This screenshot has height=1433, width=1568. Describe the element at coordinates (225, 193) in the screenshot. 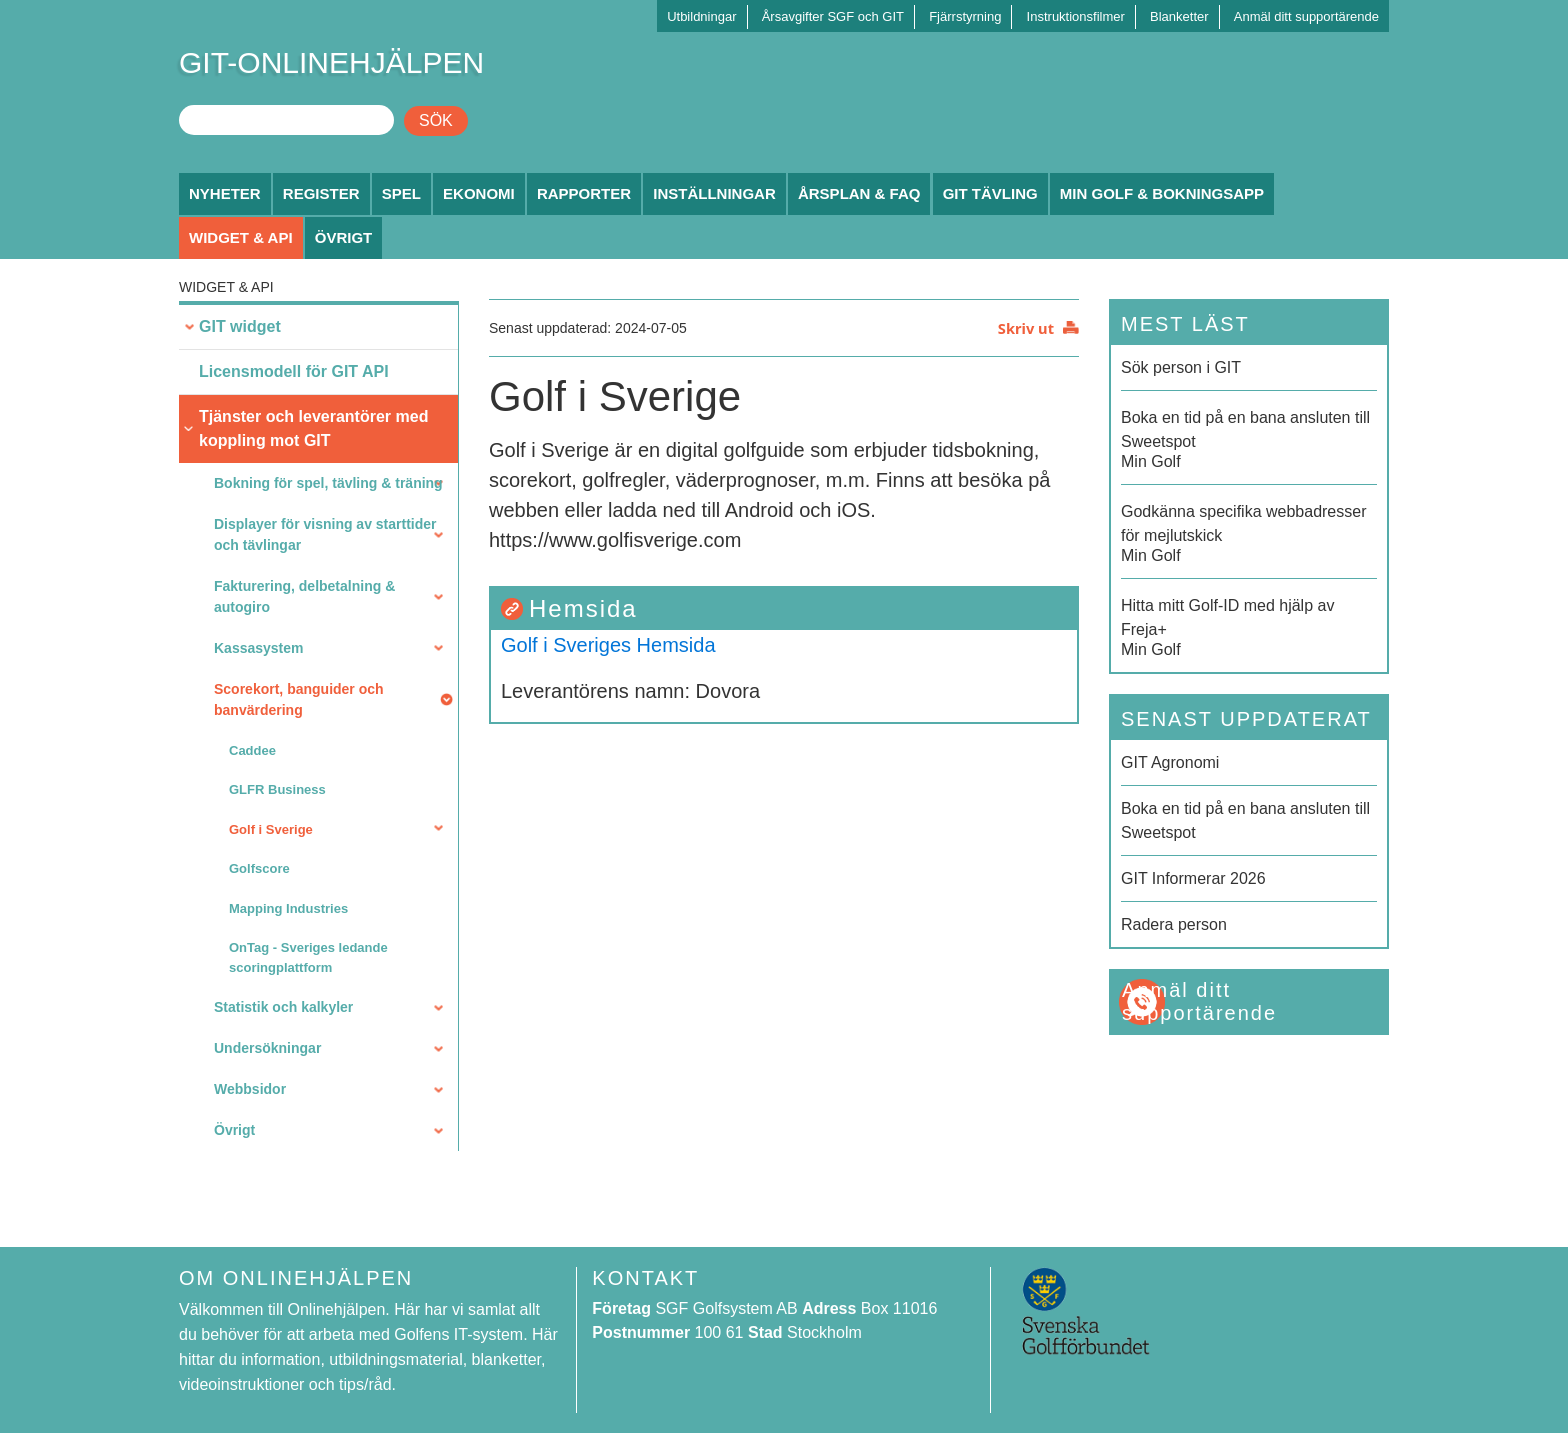

I see `Nyheter` at that location.